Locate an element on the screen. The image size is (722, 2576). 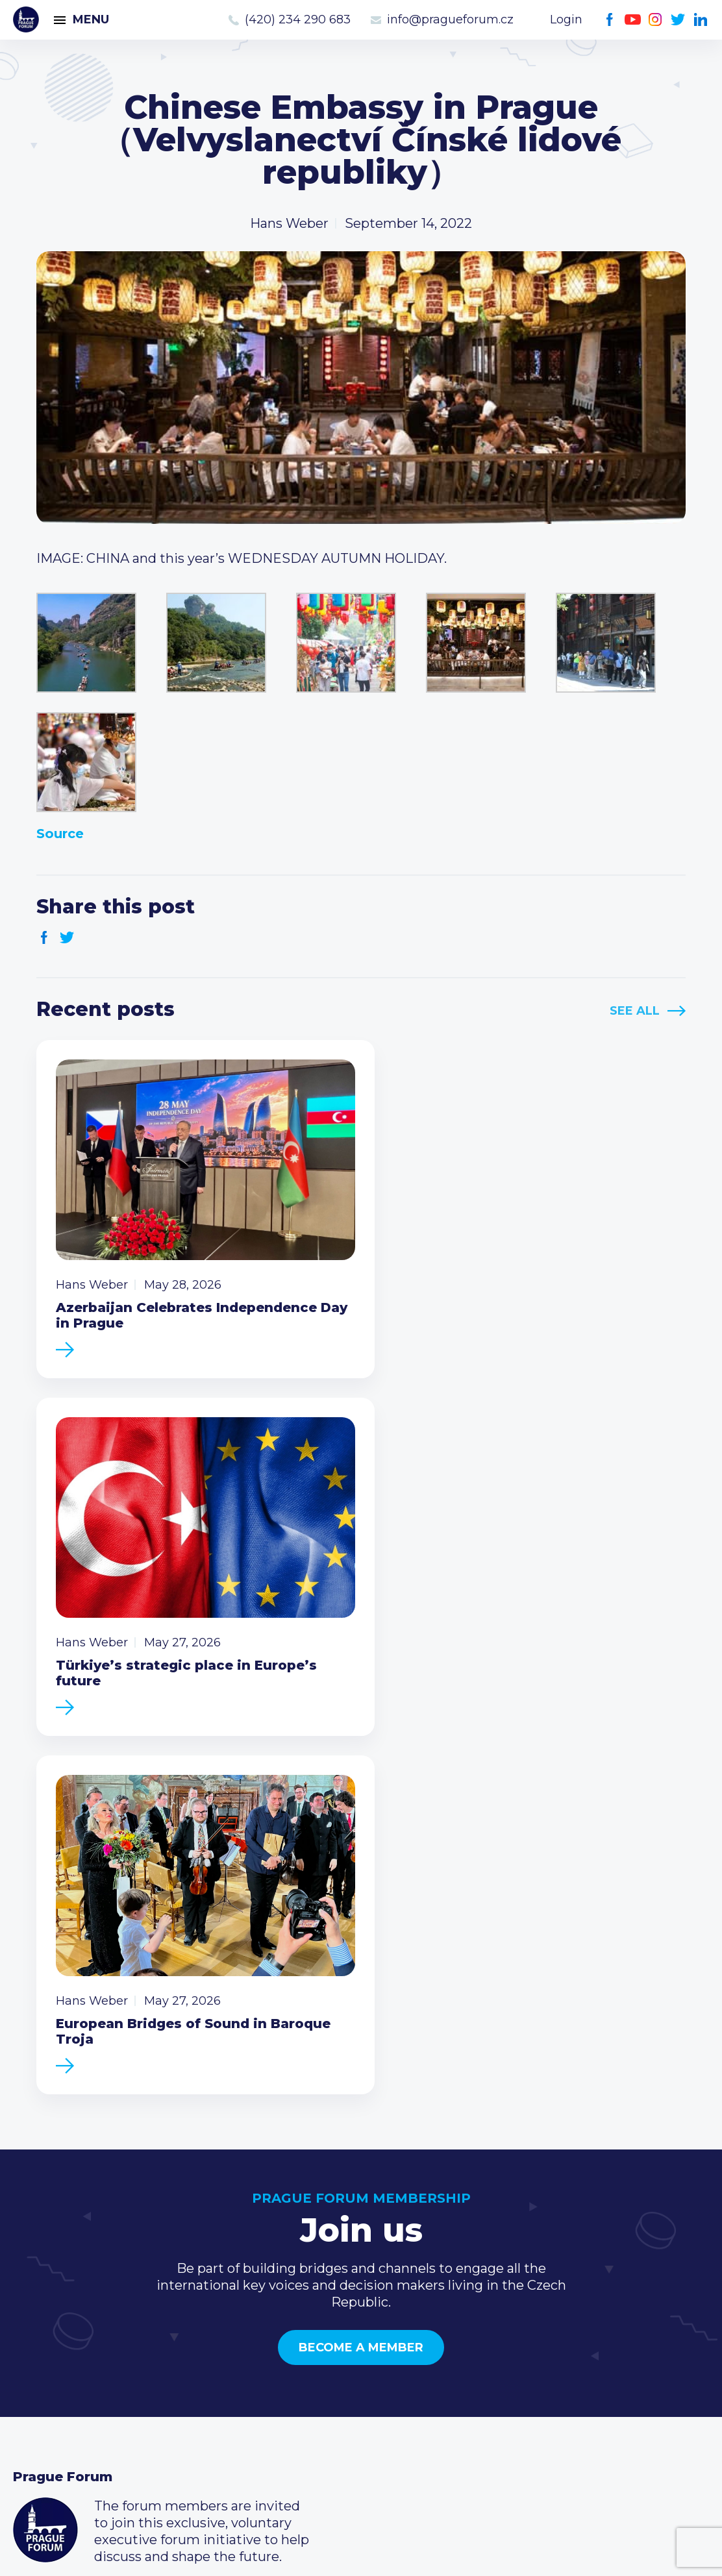
Become a member is located at coordinates (361, 1958).